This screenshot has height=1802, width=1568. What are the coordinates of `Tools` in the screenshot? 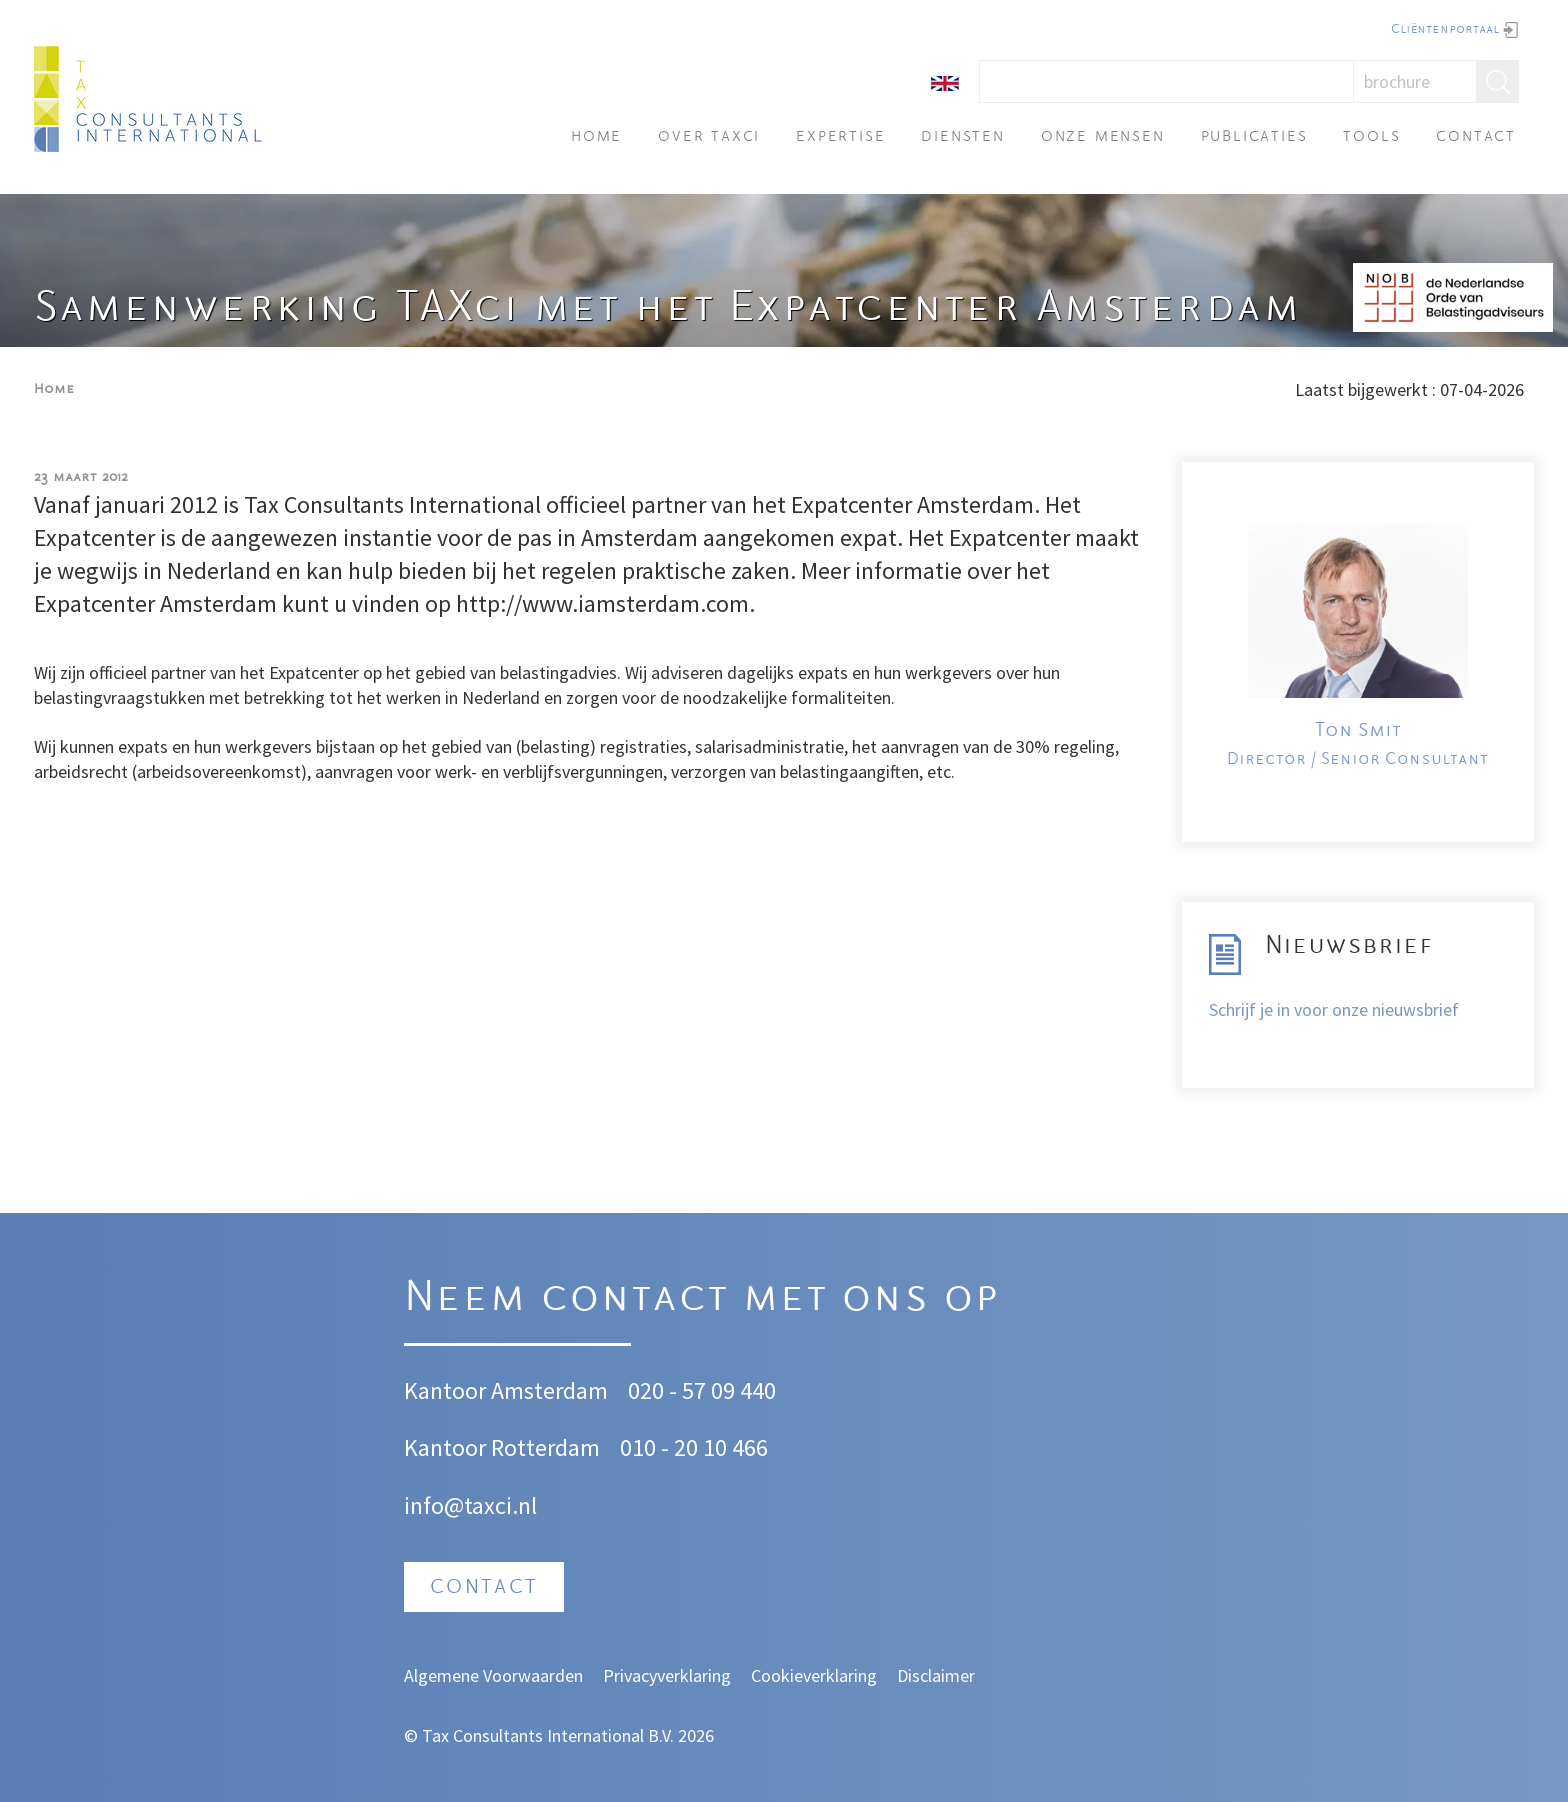 It's located at (1371, 137).